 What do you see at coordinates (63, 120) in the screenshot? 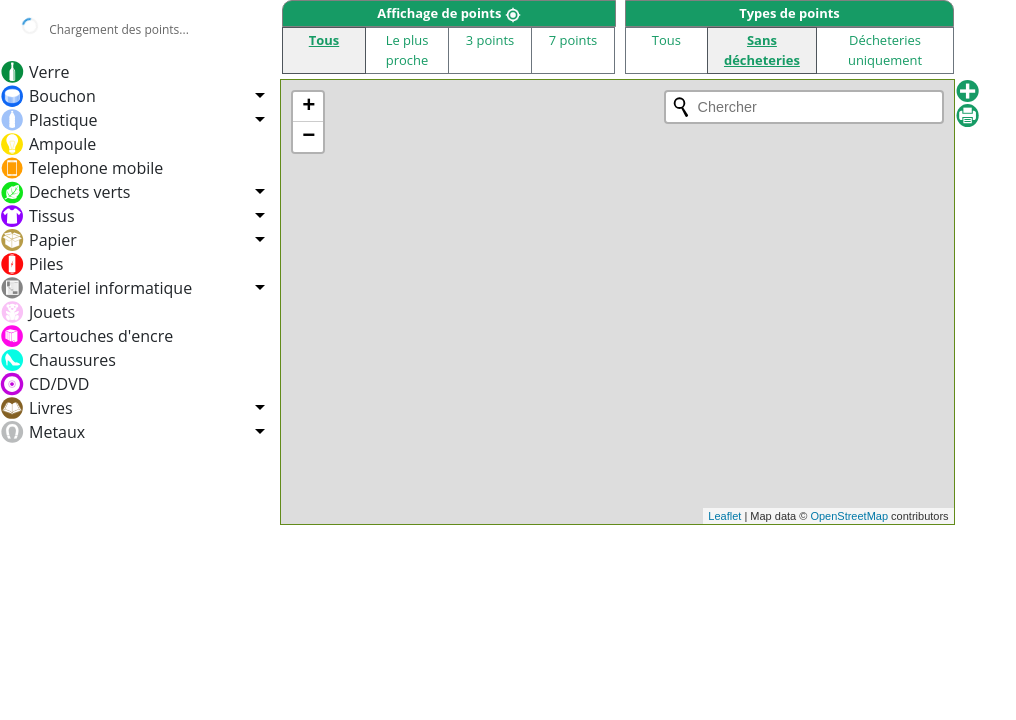
I see `Plastique` at bounding box center [63, 120].